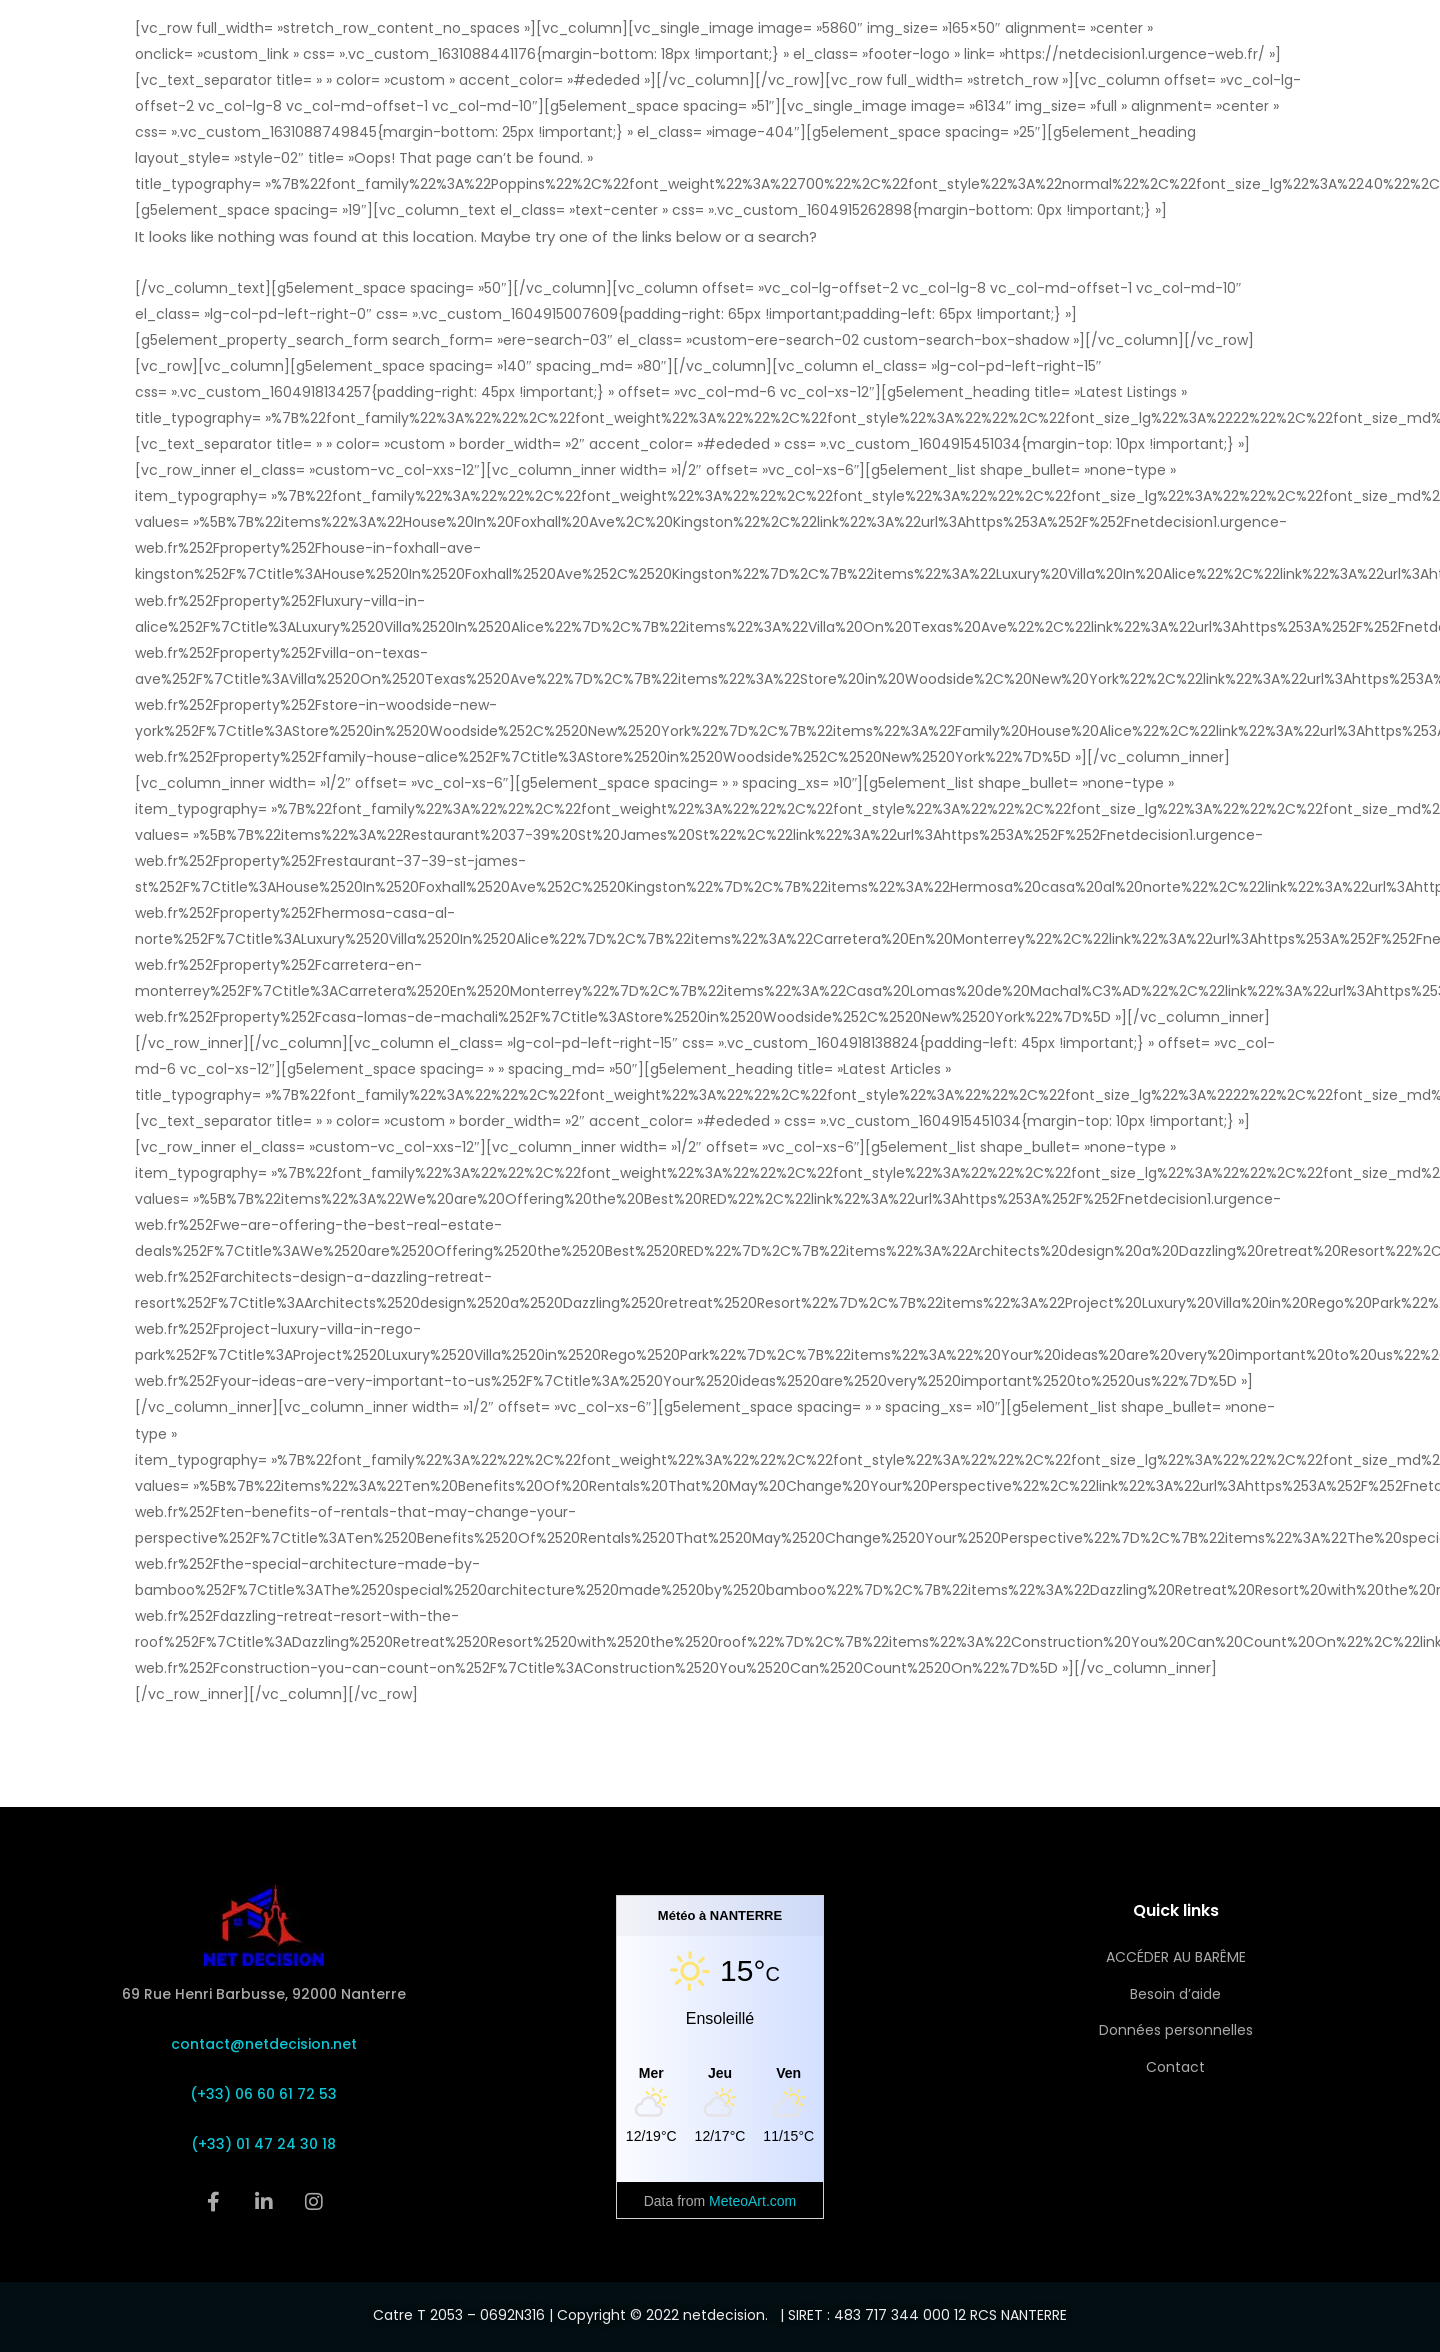  What do you see at coordinates (1175, 1994) in the screenshot?
I see `Besoin d’aide` at bounding box center [1175, 1994].